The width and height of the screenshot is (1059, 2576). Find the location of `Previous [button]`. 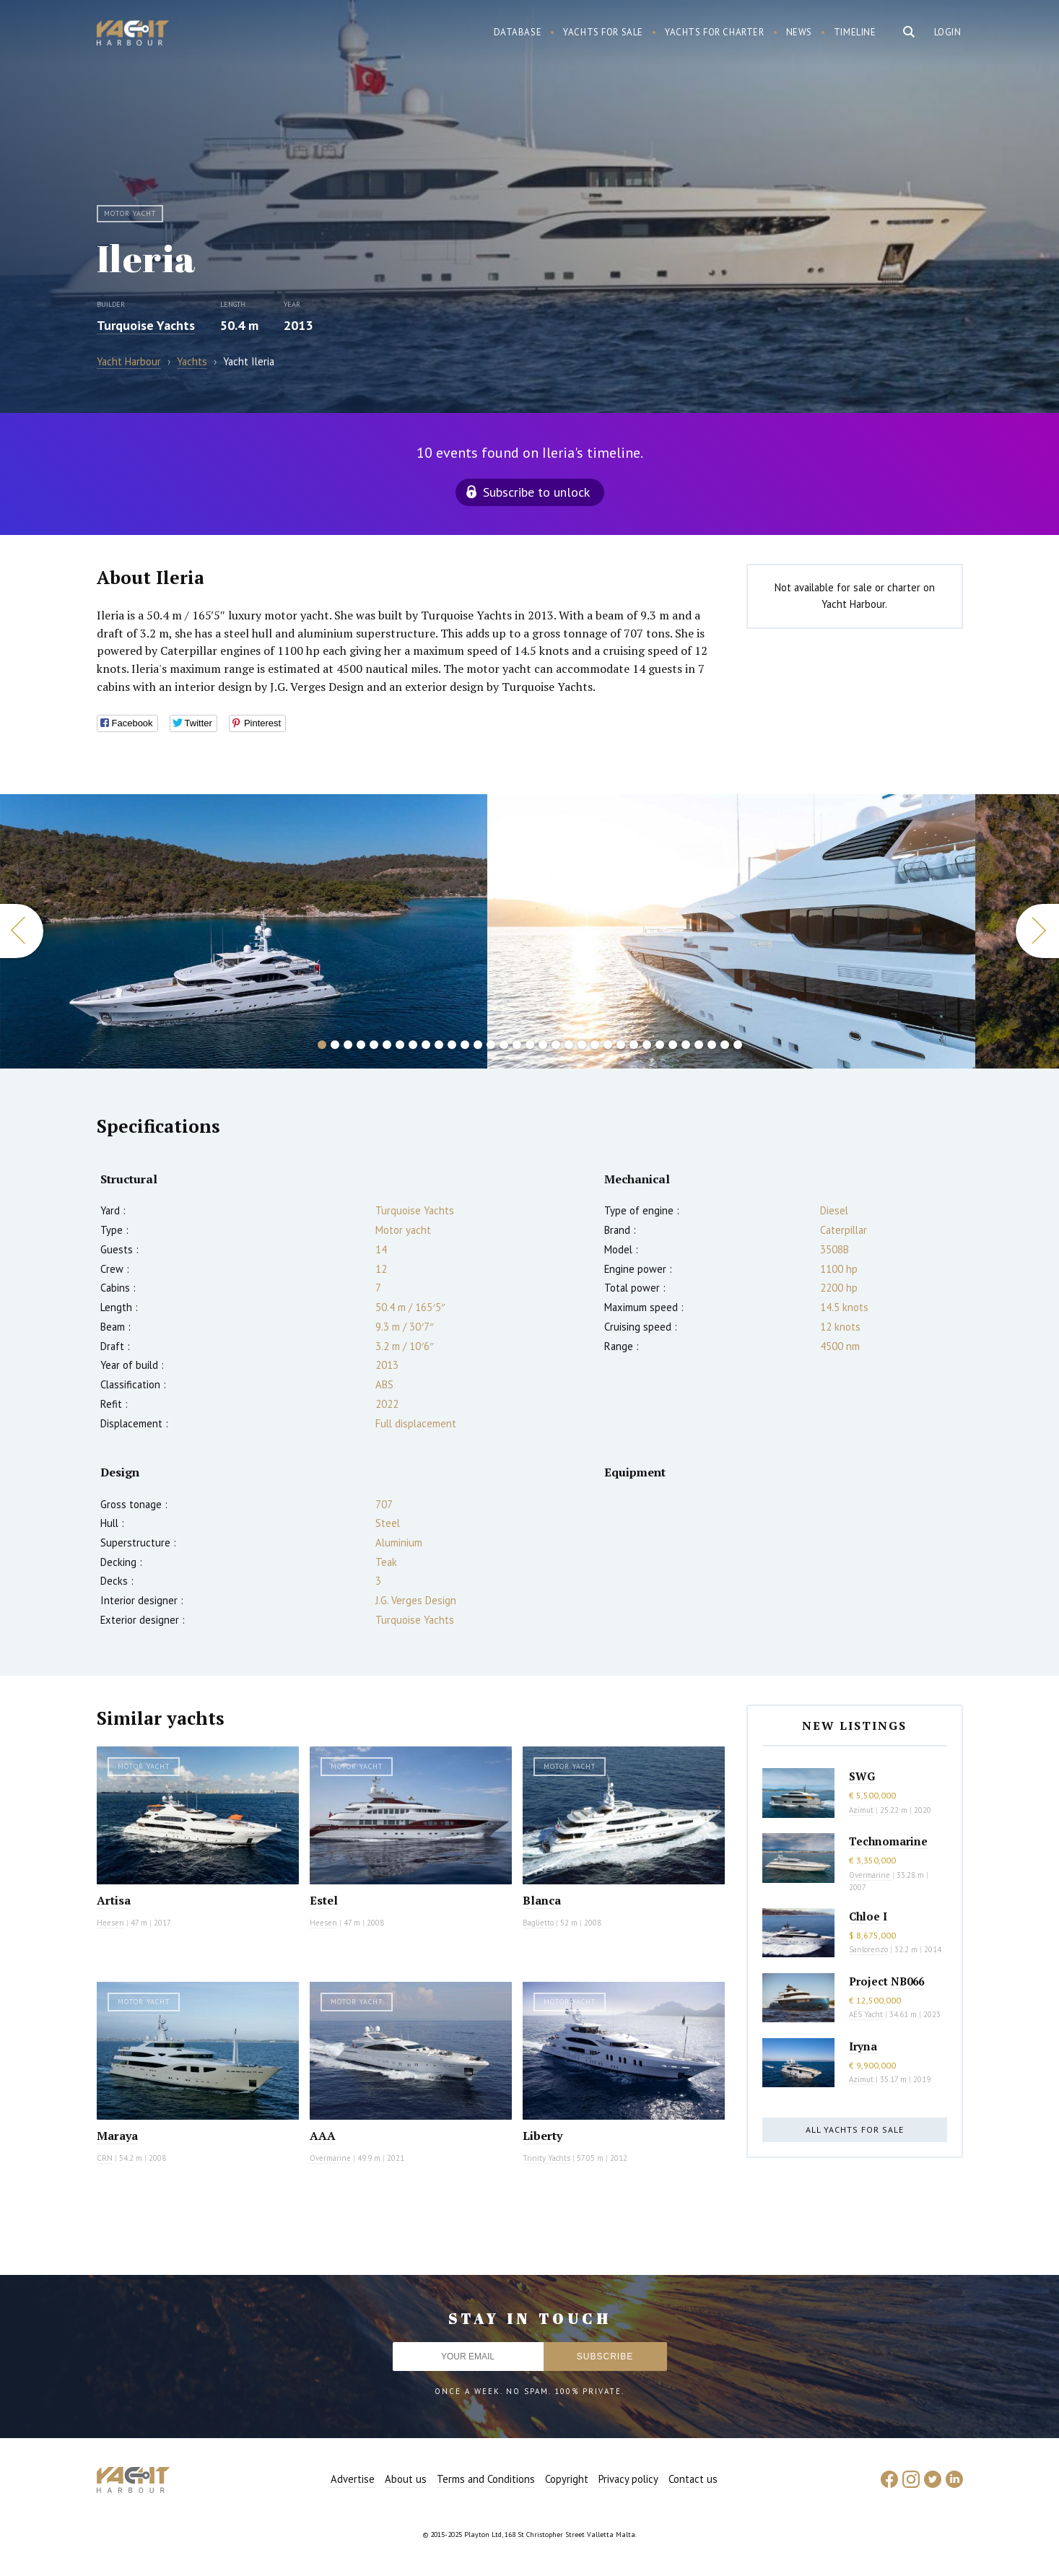

Previous [button] is located at coordinates (21, 931).